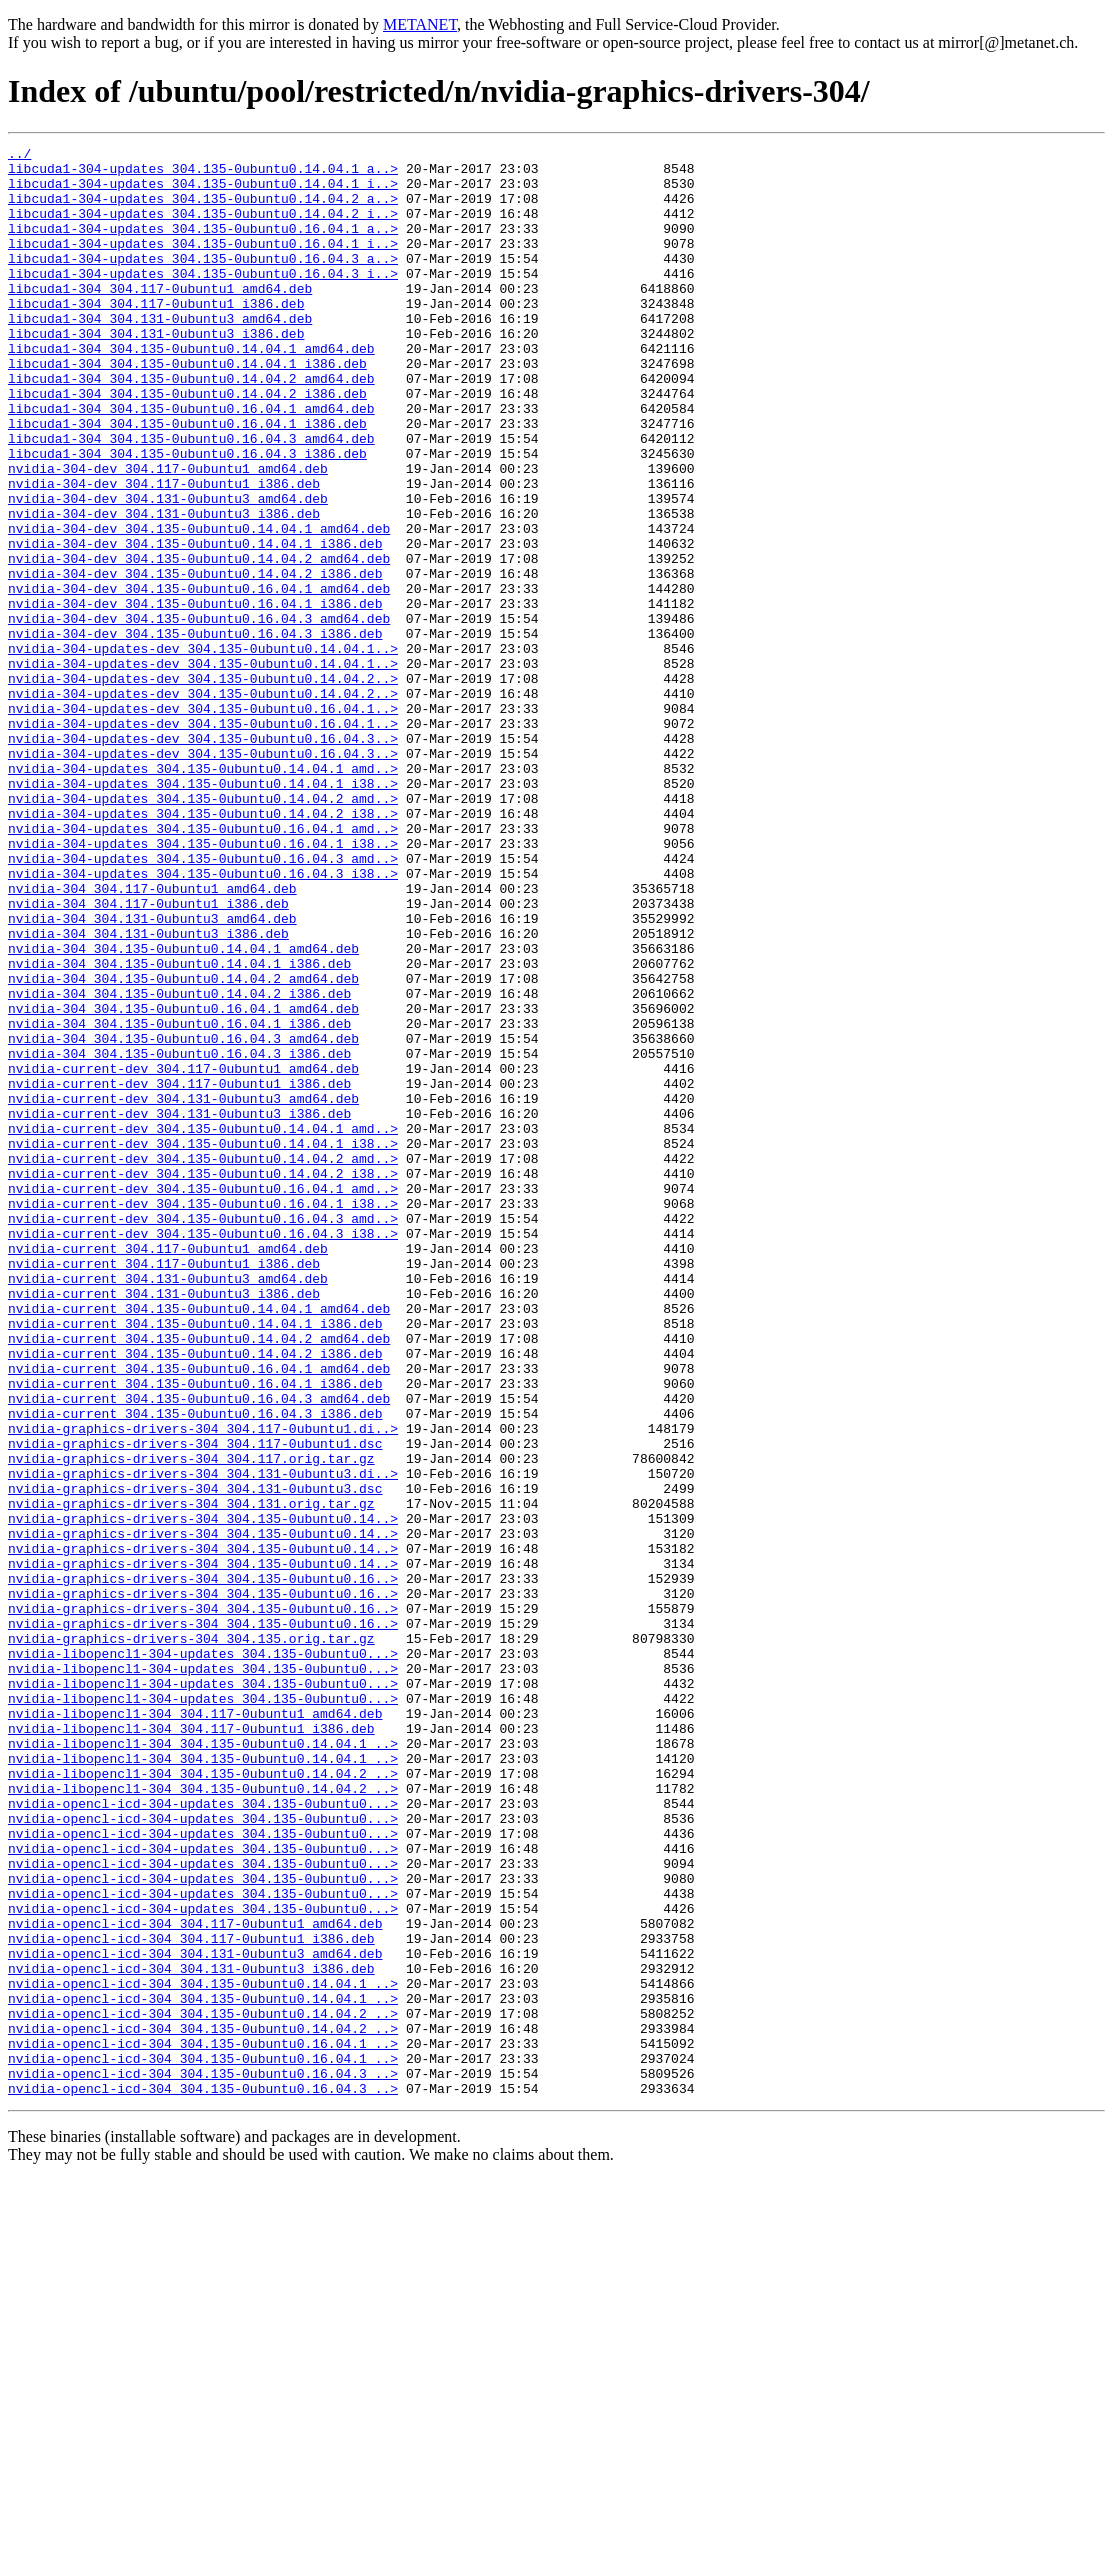 This screenshot has height=2570, width=1113. I want to click on nvidia-304-updates_304.135-0ubuntu0.16.04.3_i38..>, so click(203, 1020).